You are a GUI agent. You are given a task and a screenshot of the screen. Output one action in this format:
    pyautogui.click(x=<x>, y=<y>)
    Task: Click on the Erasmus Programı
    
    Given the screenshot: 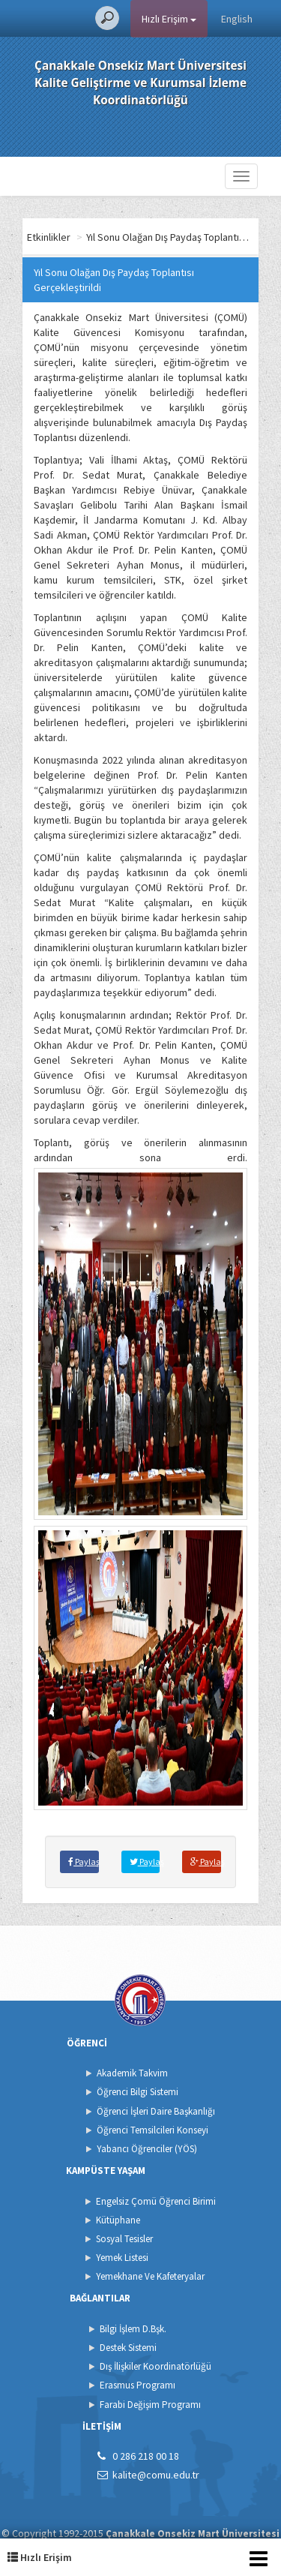 What is the action you would take?
    pyautogui.click(x=137, y=2385)
    